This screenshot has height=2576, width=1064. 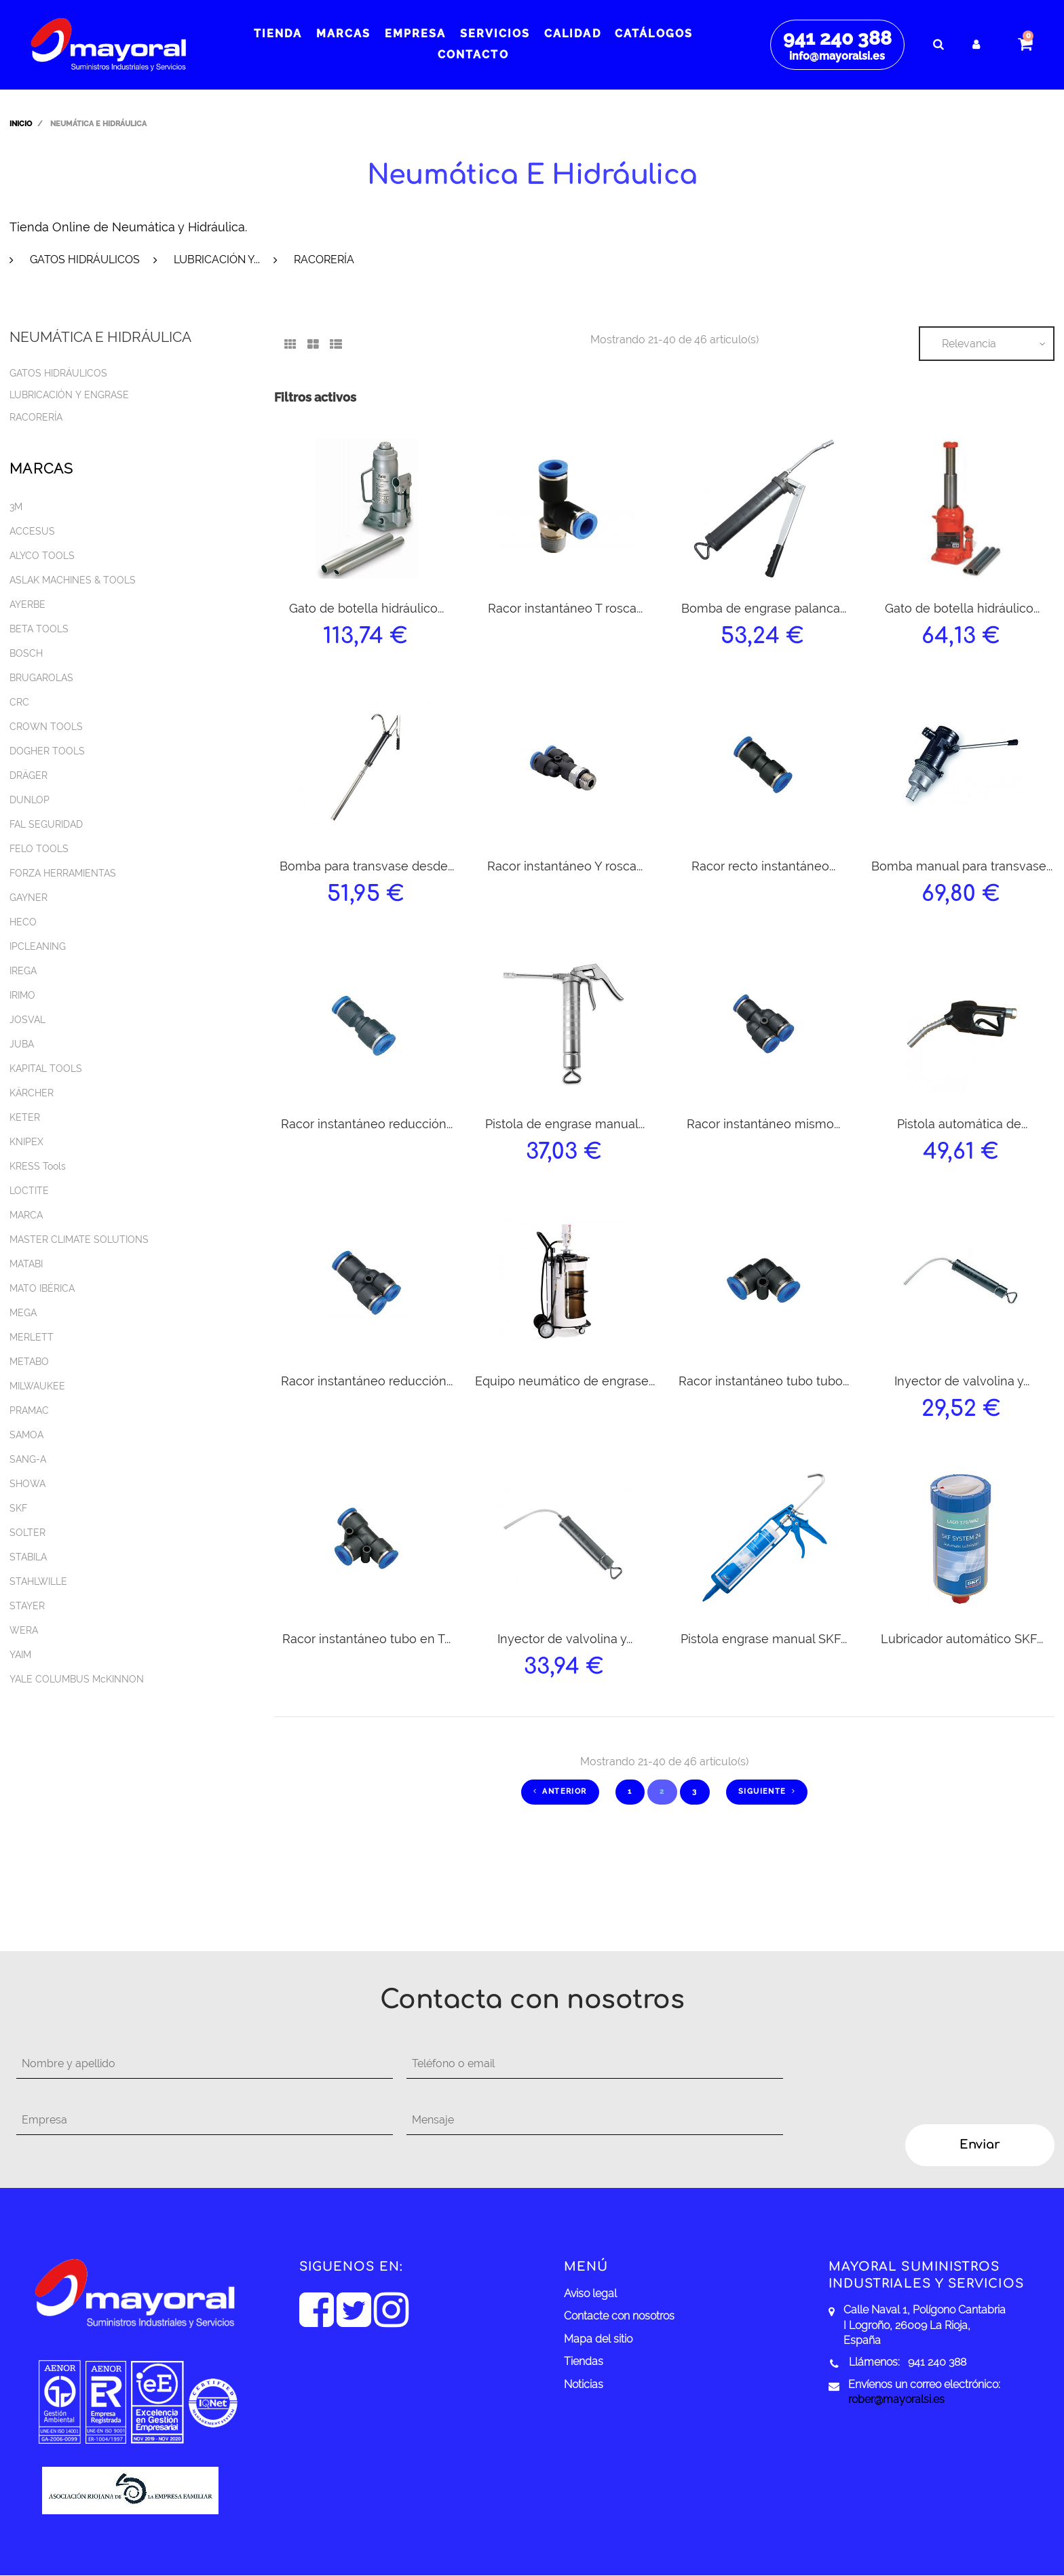 I want to click on JUBA, so click(x=22, y=1044).